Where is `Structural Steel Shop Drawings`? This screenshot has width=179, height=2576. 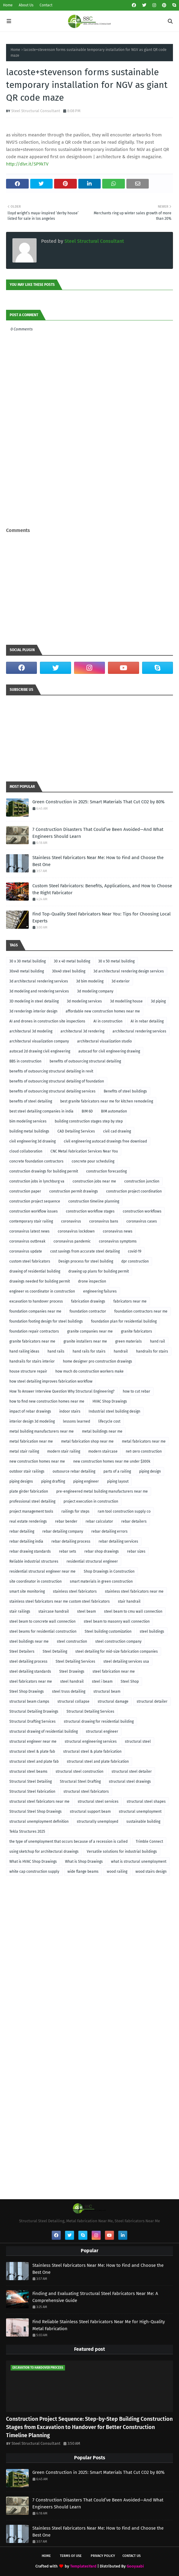 Structural Steel Shop Drawings is located at coordinates (35, 1811).